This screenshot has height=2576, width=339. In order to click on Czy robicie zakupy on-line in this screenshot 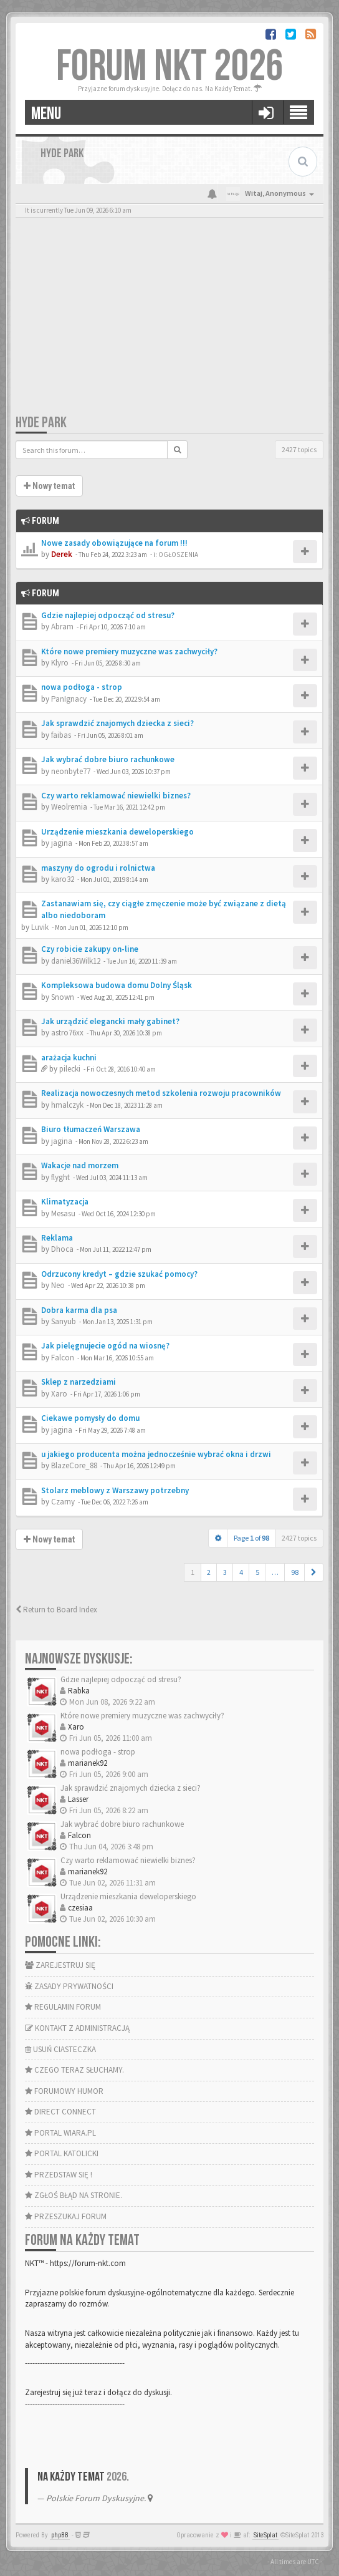, I will do `click(89, 949)`.